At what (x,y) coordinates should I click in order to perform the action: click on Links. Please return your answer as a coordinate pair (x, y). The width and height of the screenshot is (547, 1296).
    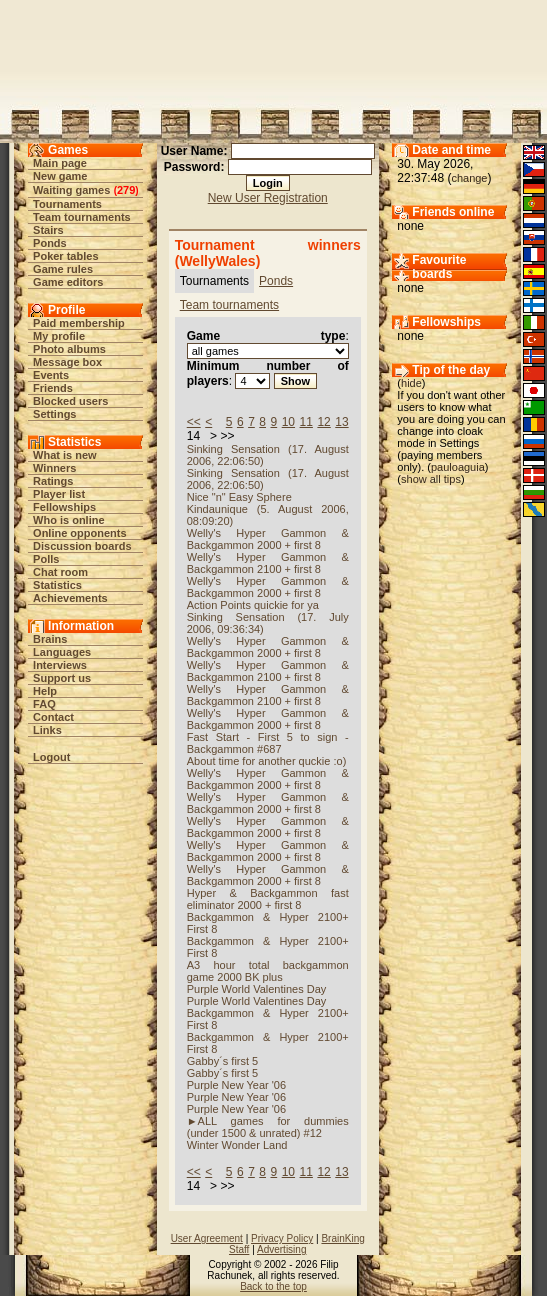
    Looking at the image, I should click on (47, 730).